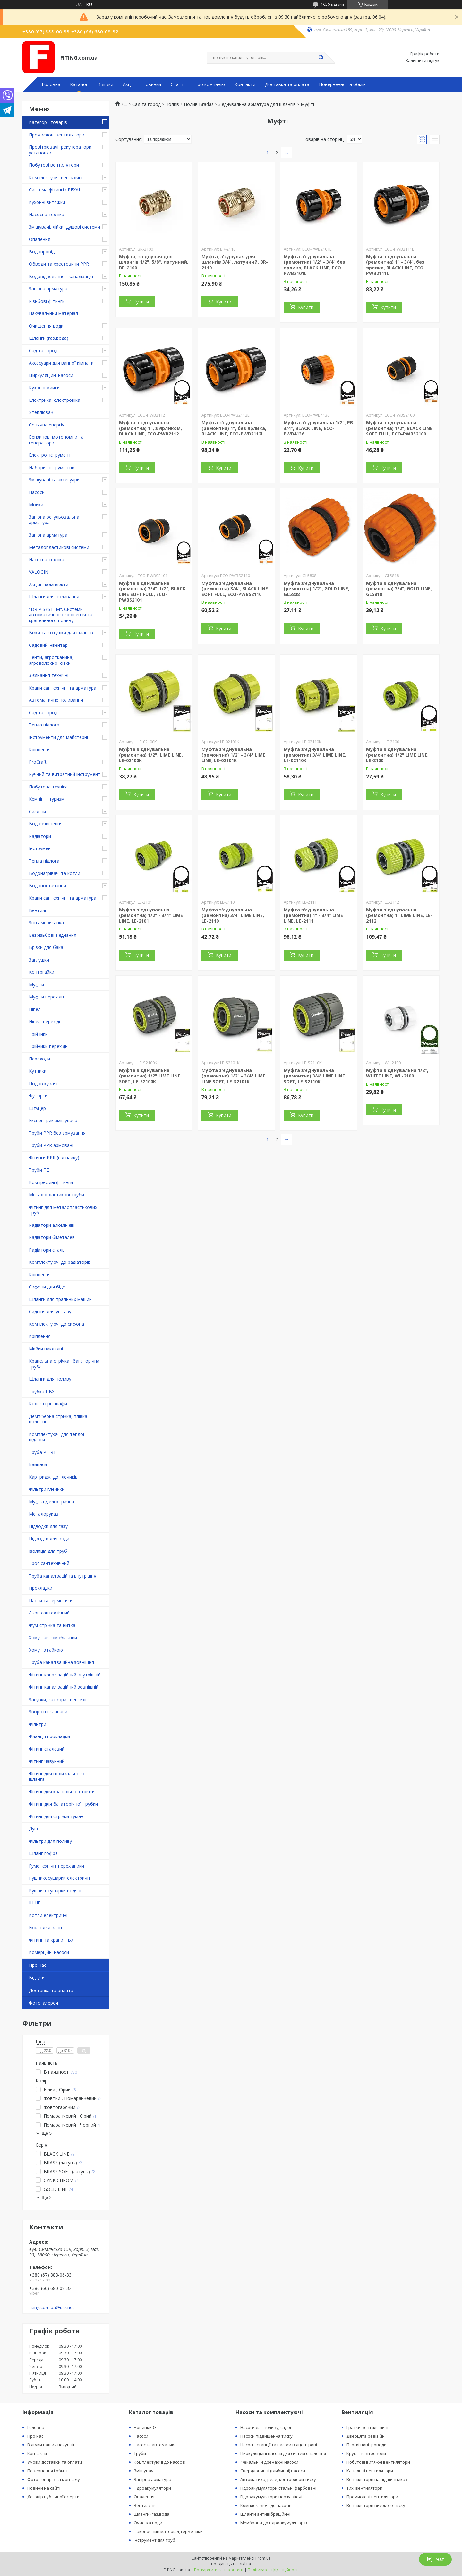  What do you see at coordinates (366, 2445) in the screenshot?
I see `Плоскі повітроводи` at bounding box center [366, 2445].